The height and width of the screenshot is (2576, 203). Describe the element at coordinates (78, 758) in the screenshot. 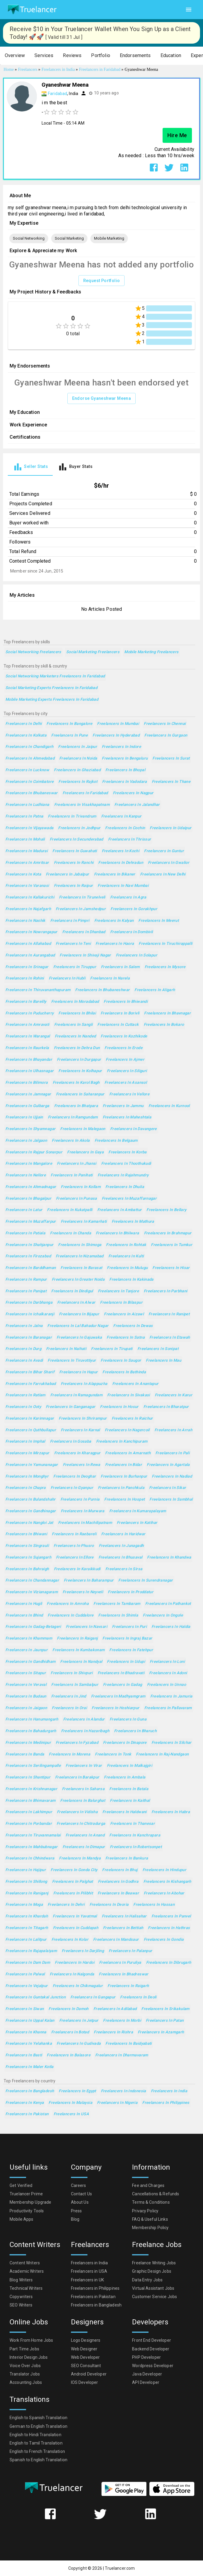

I see `Freelancers in Noida` at that location.